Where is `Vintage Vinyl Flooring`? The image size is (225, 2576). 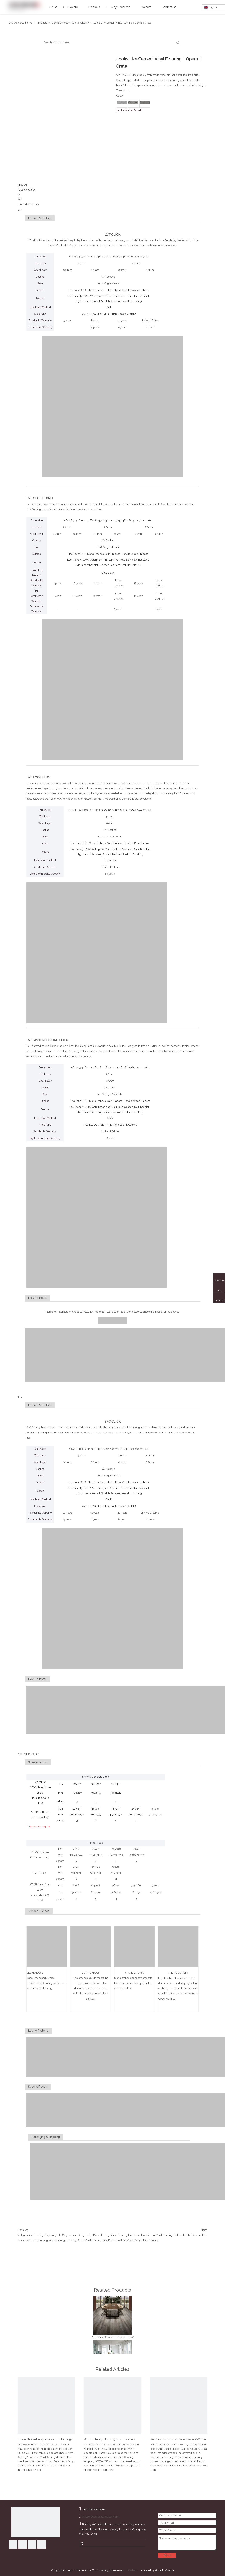 Vintage Vinyl Flooring is located at coordinates (31, 2235).